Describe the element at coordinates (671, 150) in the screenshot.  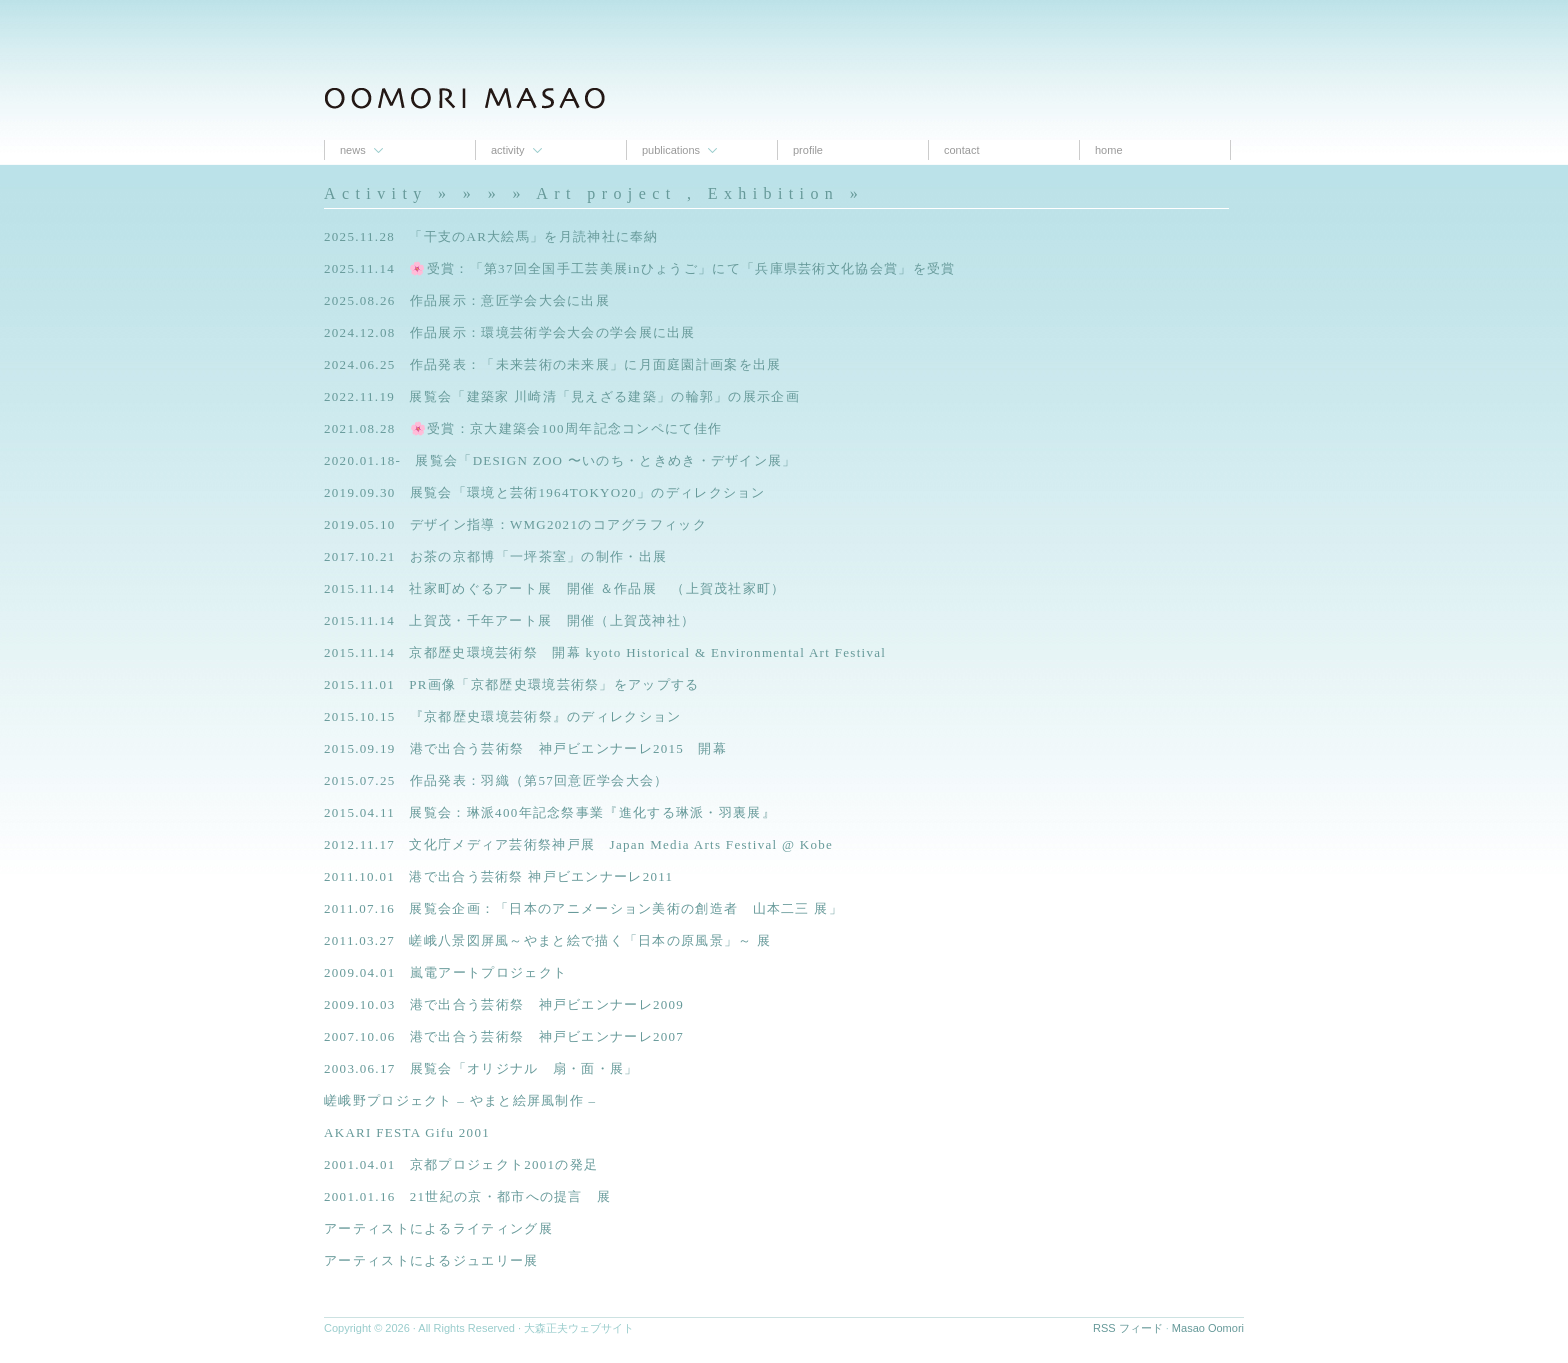
I see `Publications` at that location.